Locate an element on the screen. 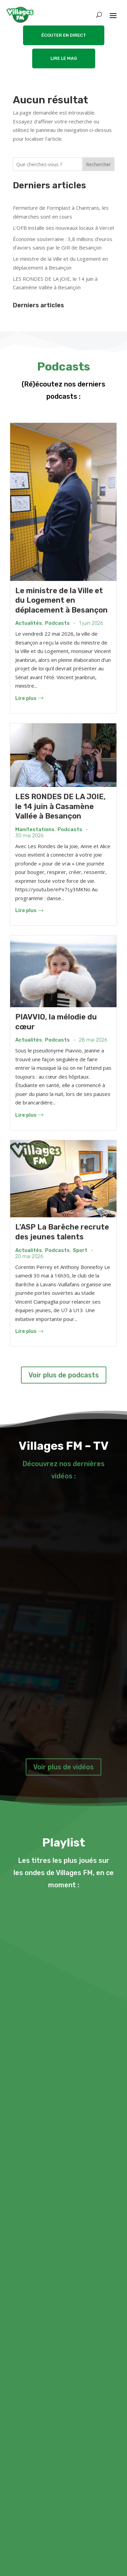  20 mai 2026 is located at coordinates (29, 1256).